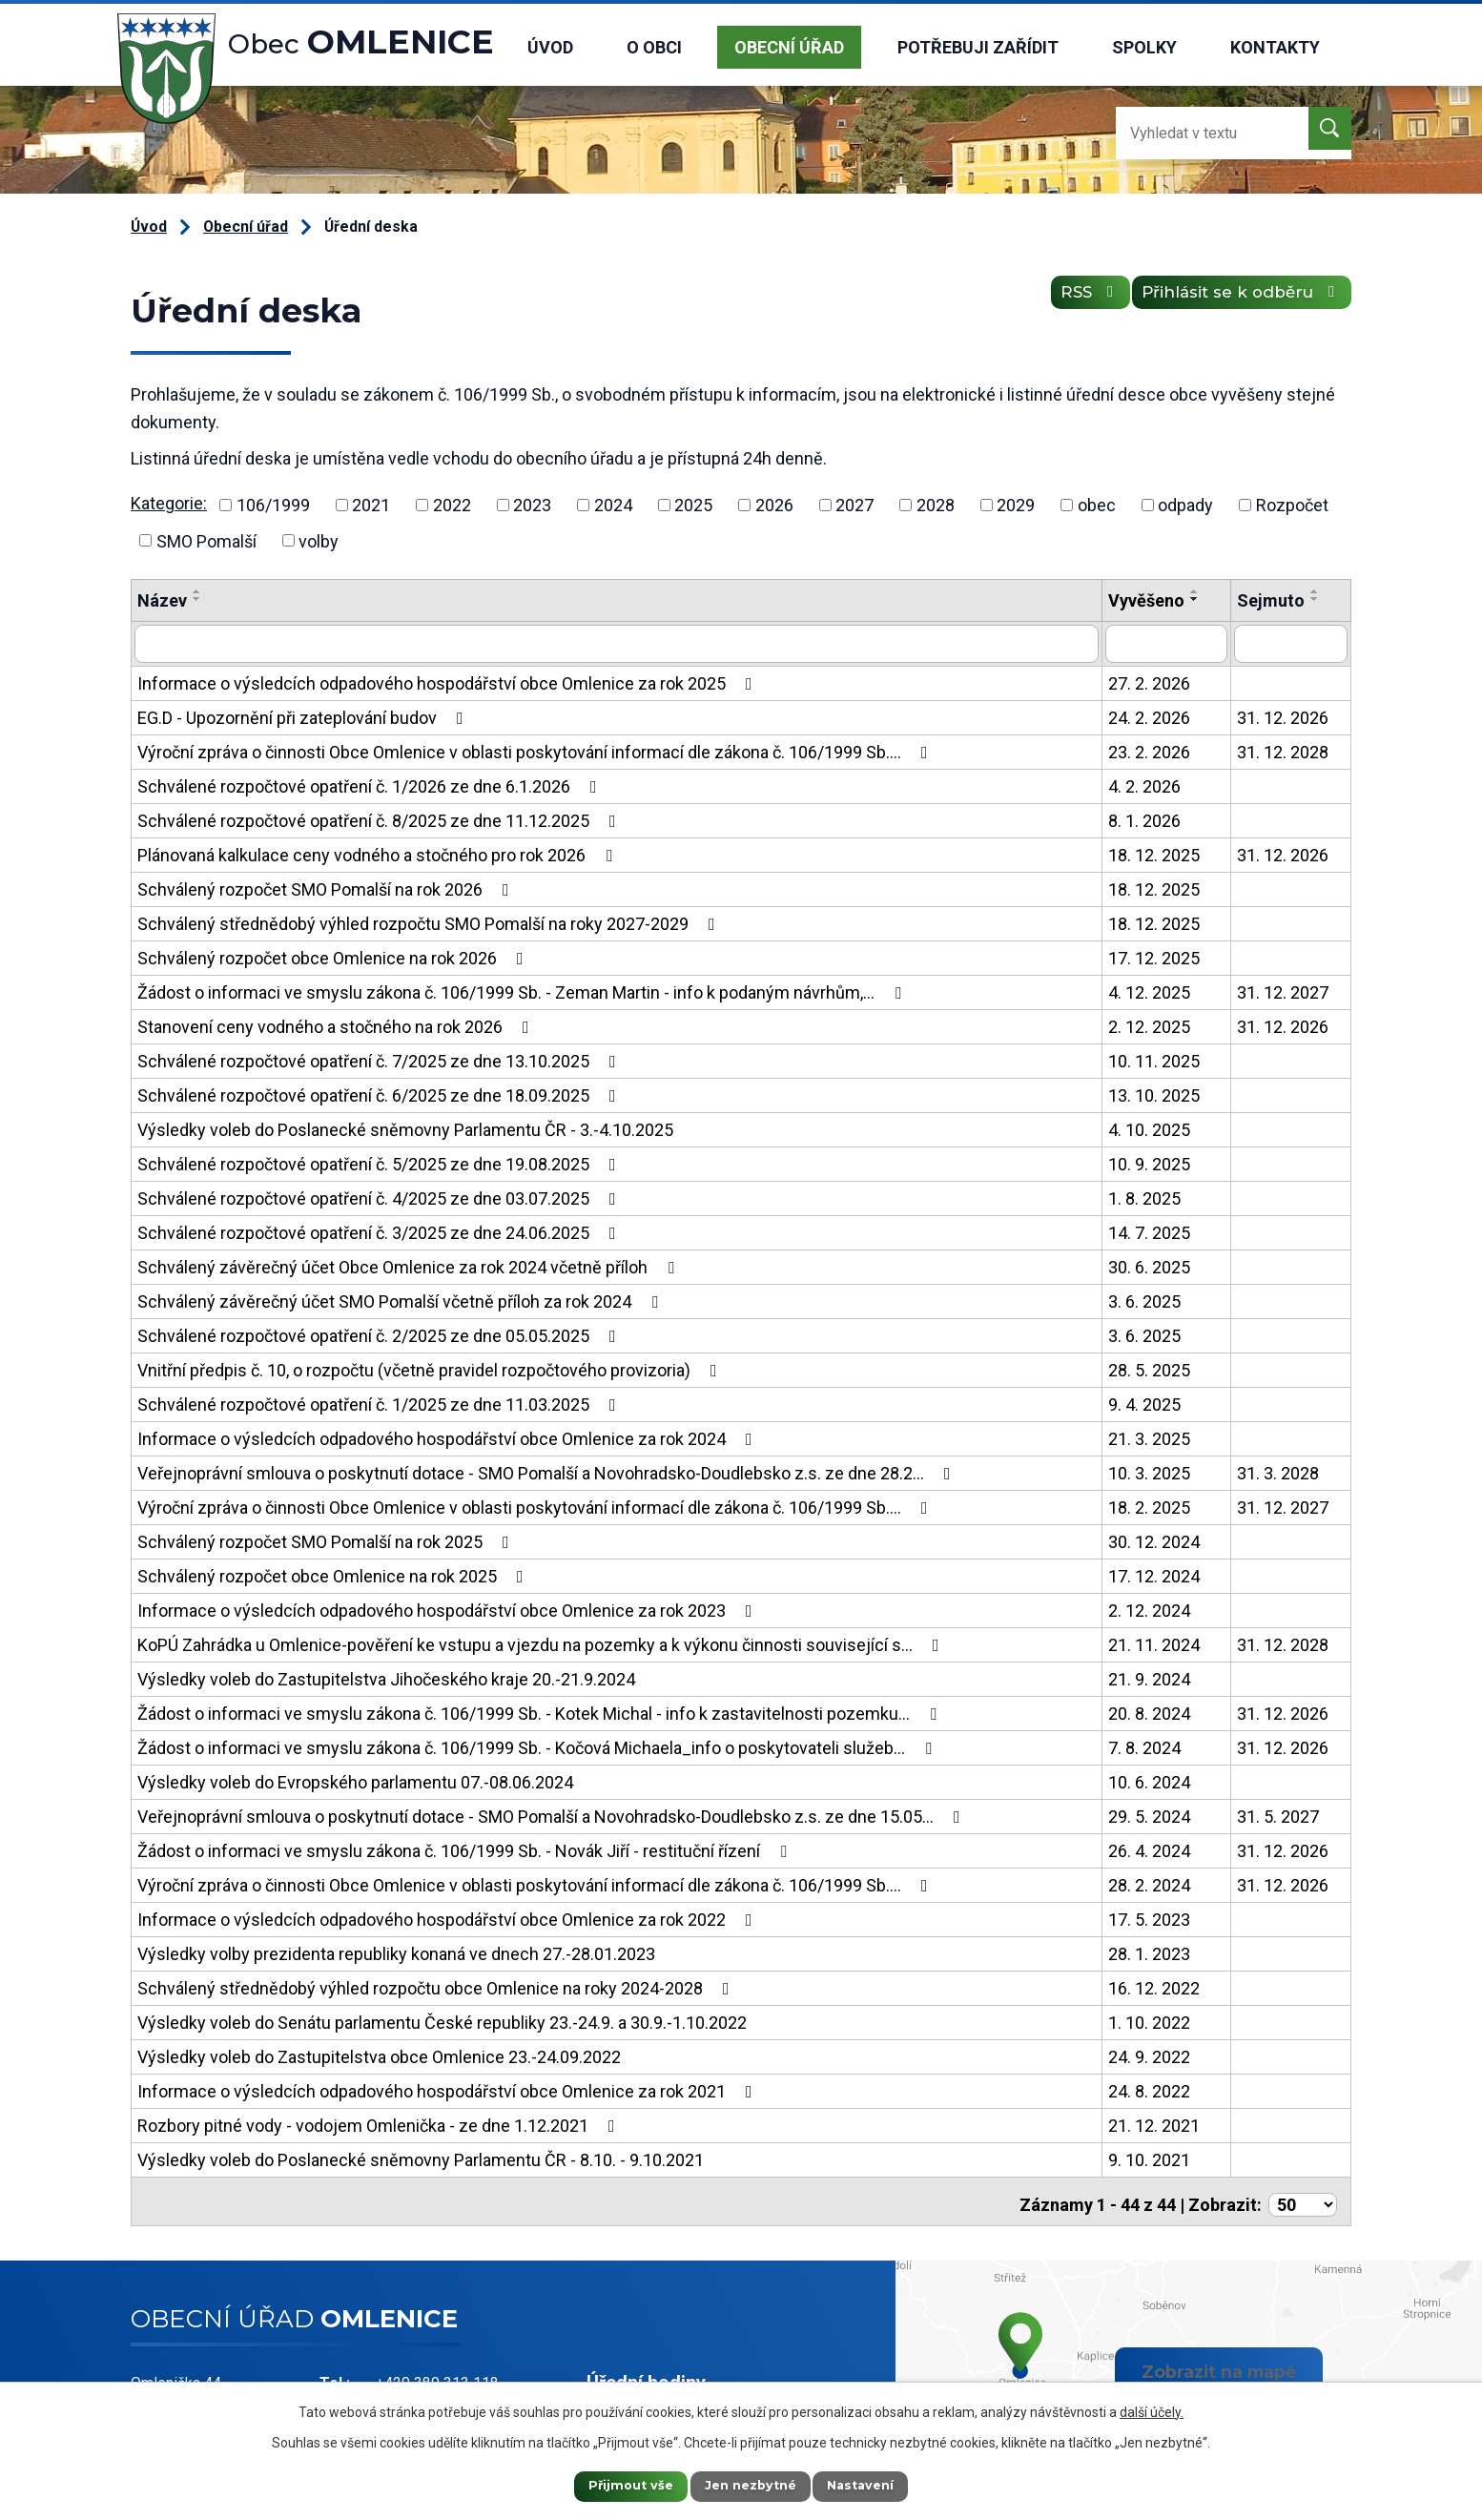 The height and width of the screenshot is (2520, 1482). Describe the element at coordinates (437, 2375) in the screenshot. I see `+420 380 313 118` at that location.